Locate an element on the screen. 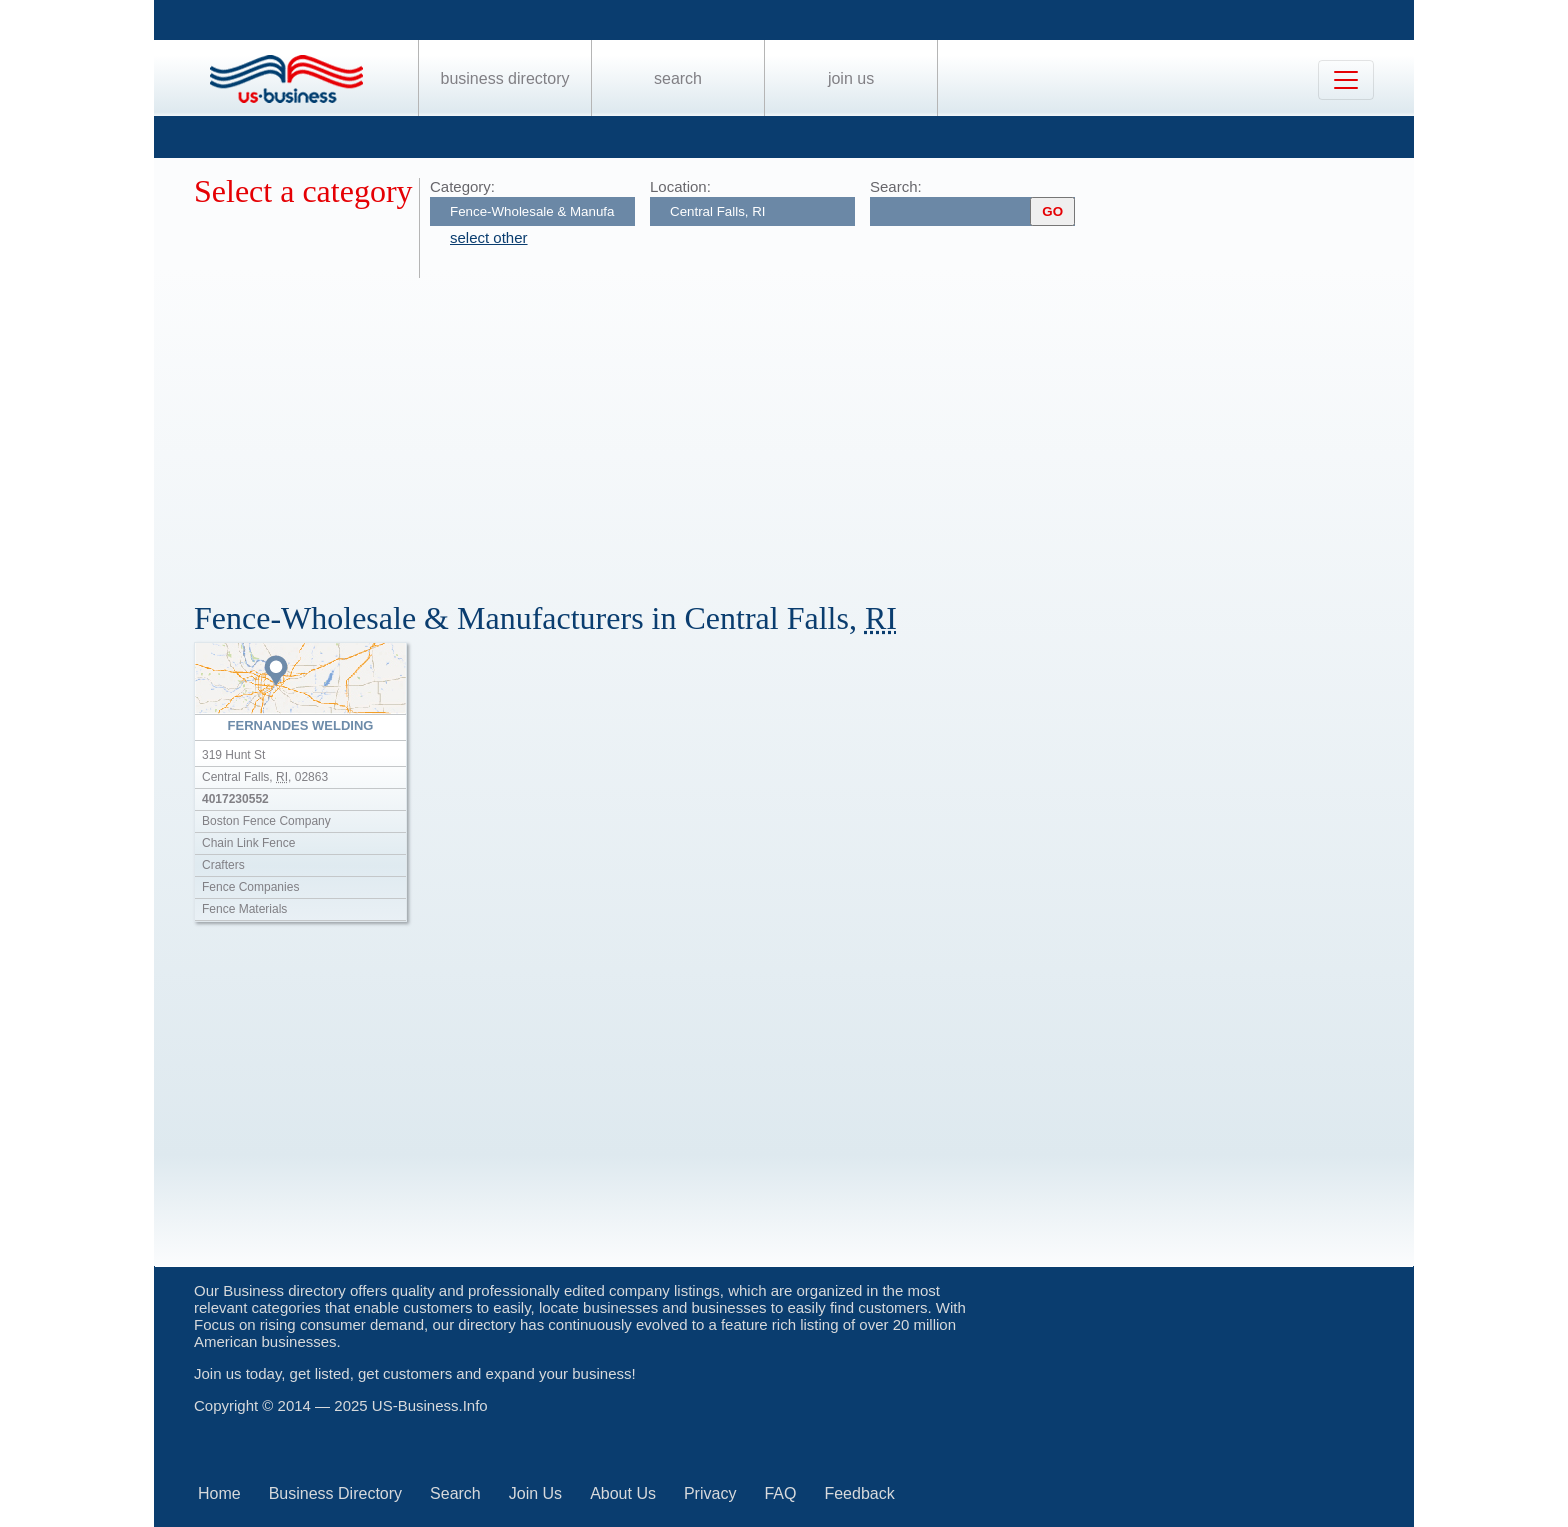 This screenshot has height=1527, width=1568. Join Us is located at coordinates (851, 78).